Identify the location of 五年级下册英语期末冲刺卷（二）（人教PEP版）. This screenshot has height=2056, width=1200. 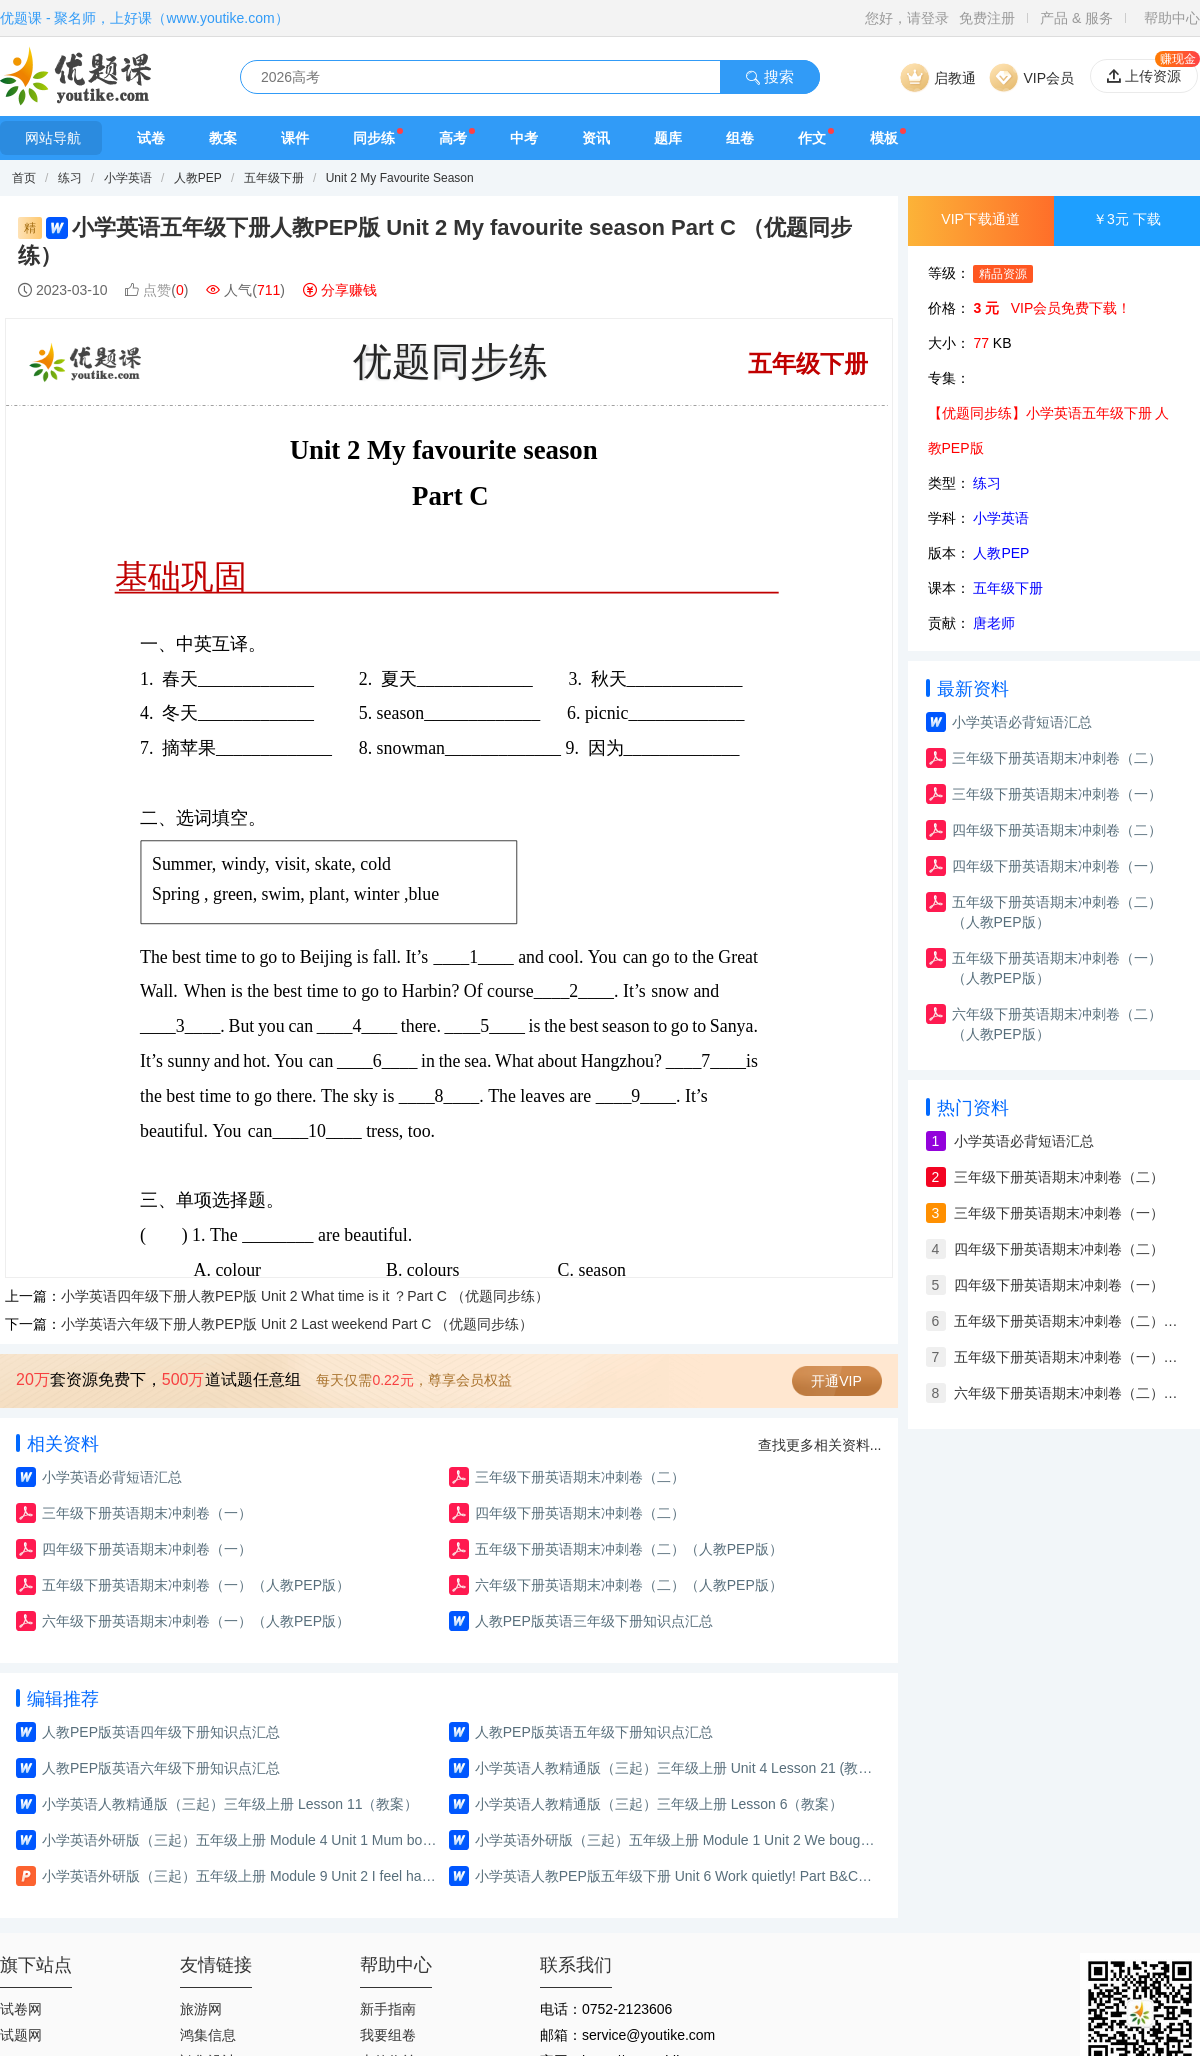
(629, 1549).